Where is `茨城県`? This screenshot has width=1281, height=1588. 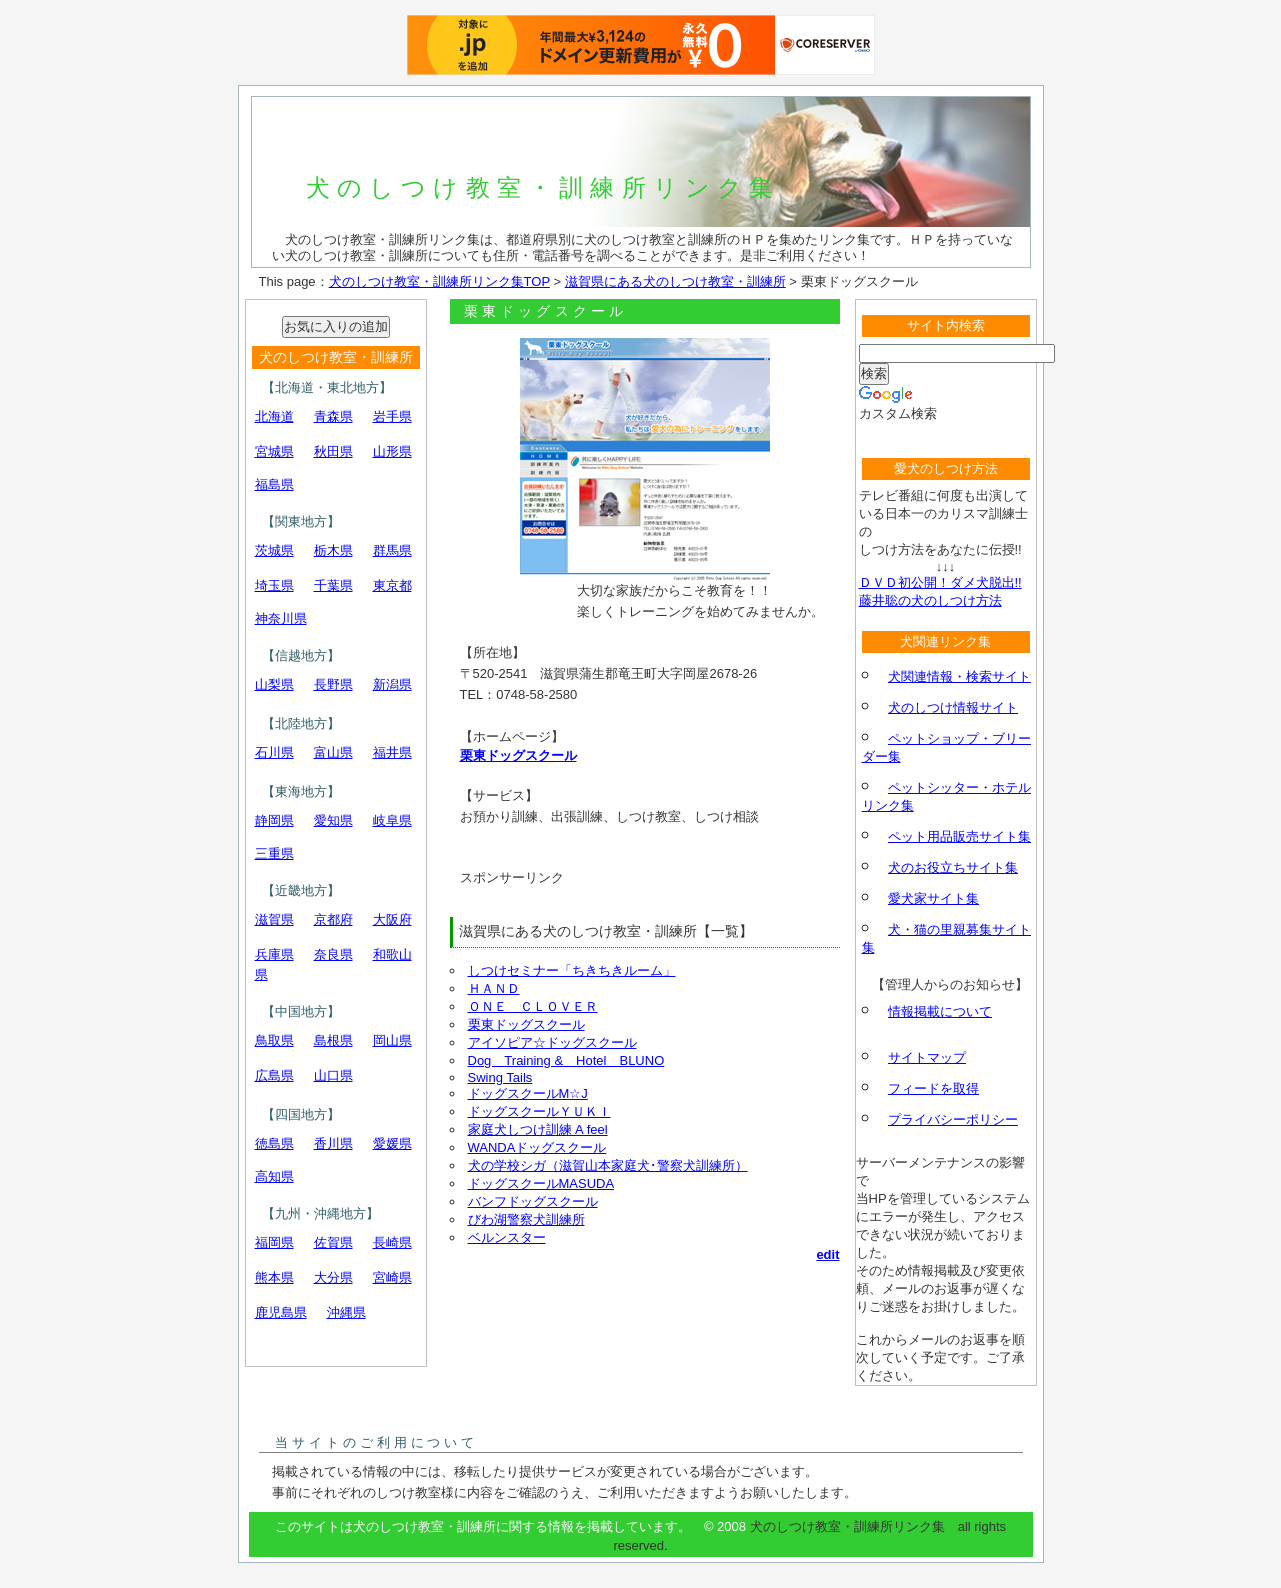
茨城県 is located at coordinates (274, 550).